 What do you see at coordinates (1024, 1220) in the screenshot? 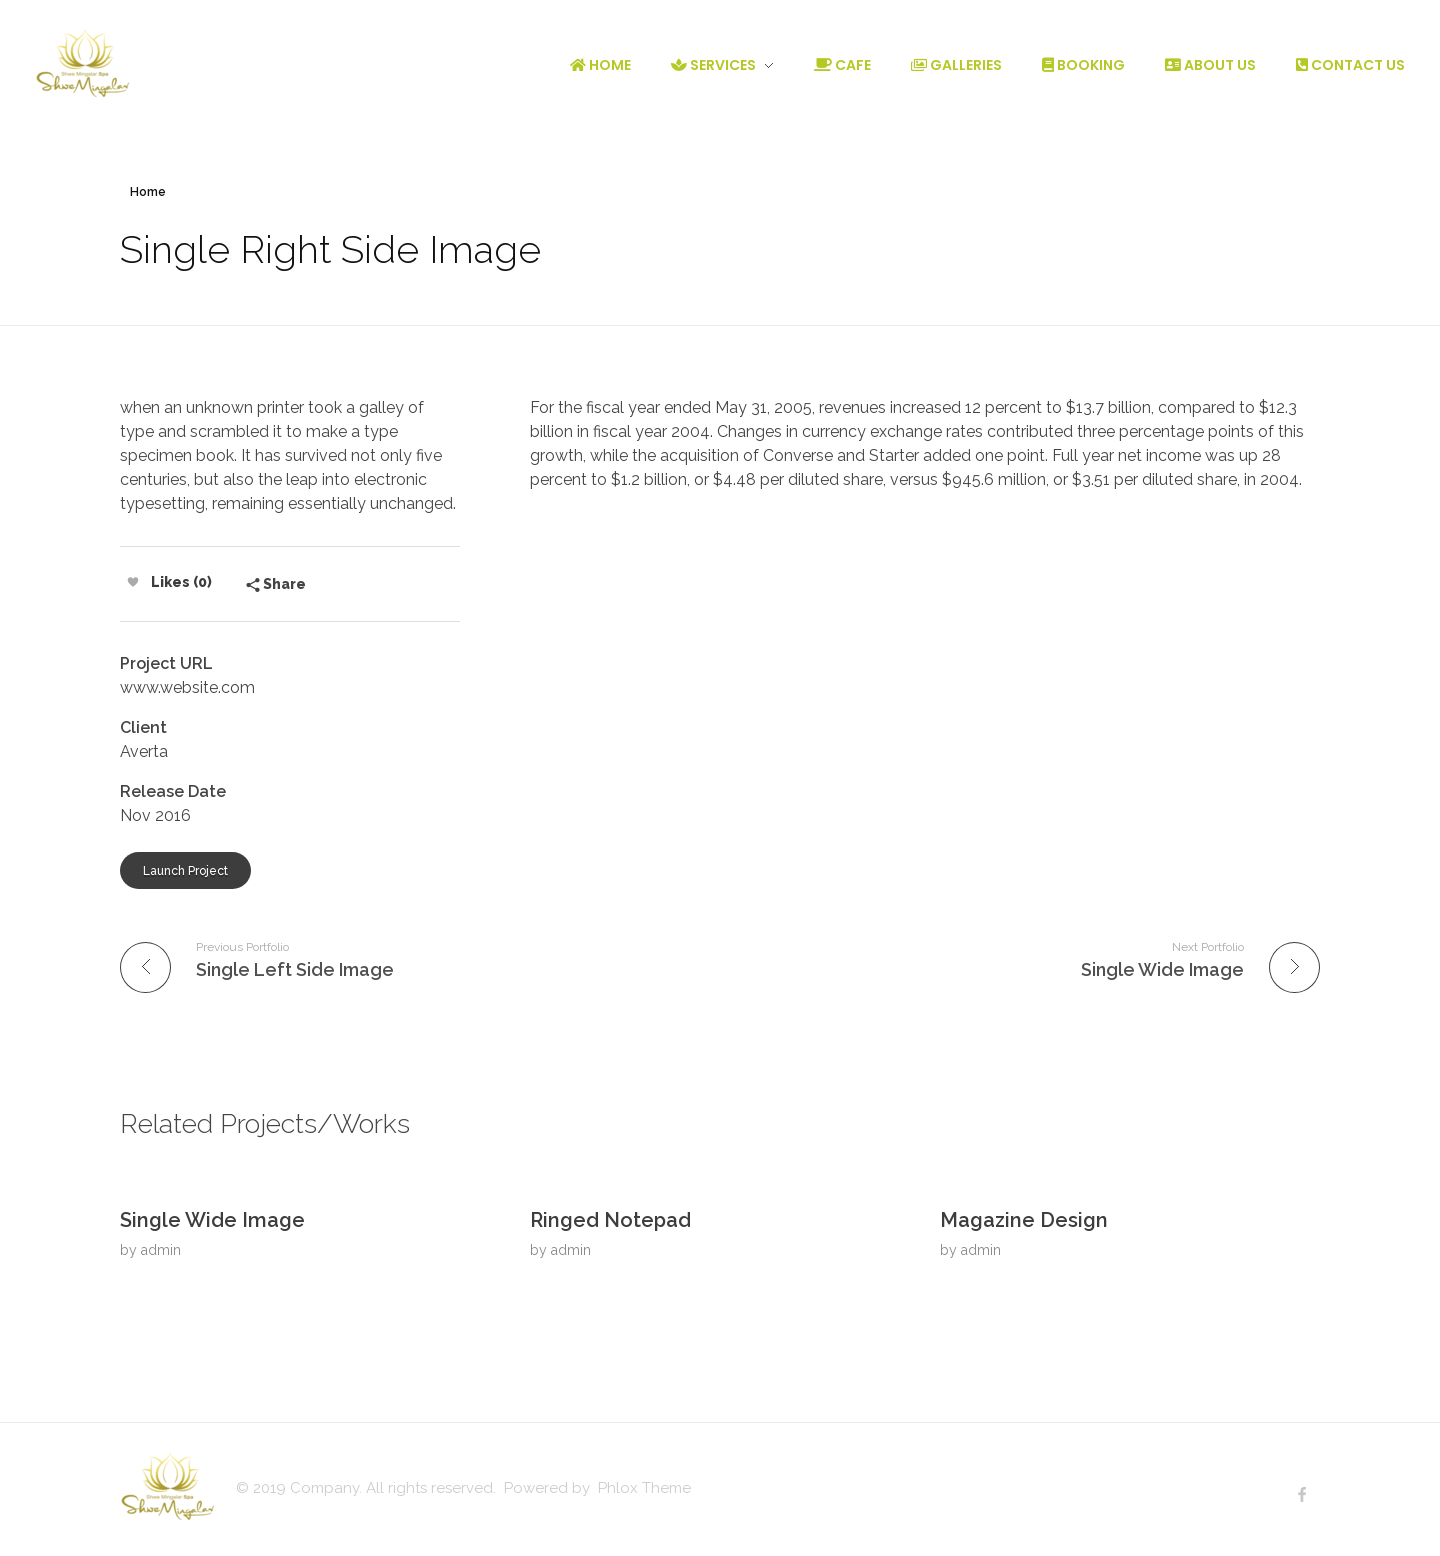
I see `Magazine Design` at bounding box center [1024, 1220].